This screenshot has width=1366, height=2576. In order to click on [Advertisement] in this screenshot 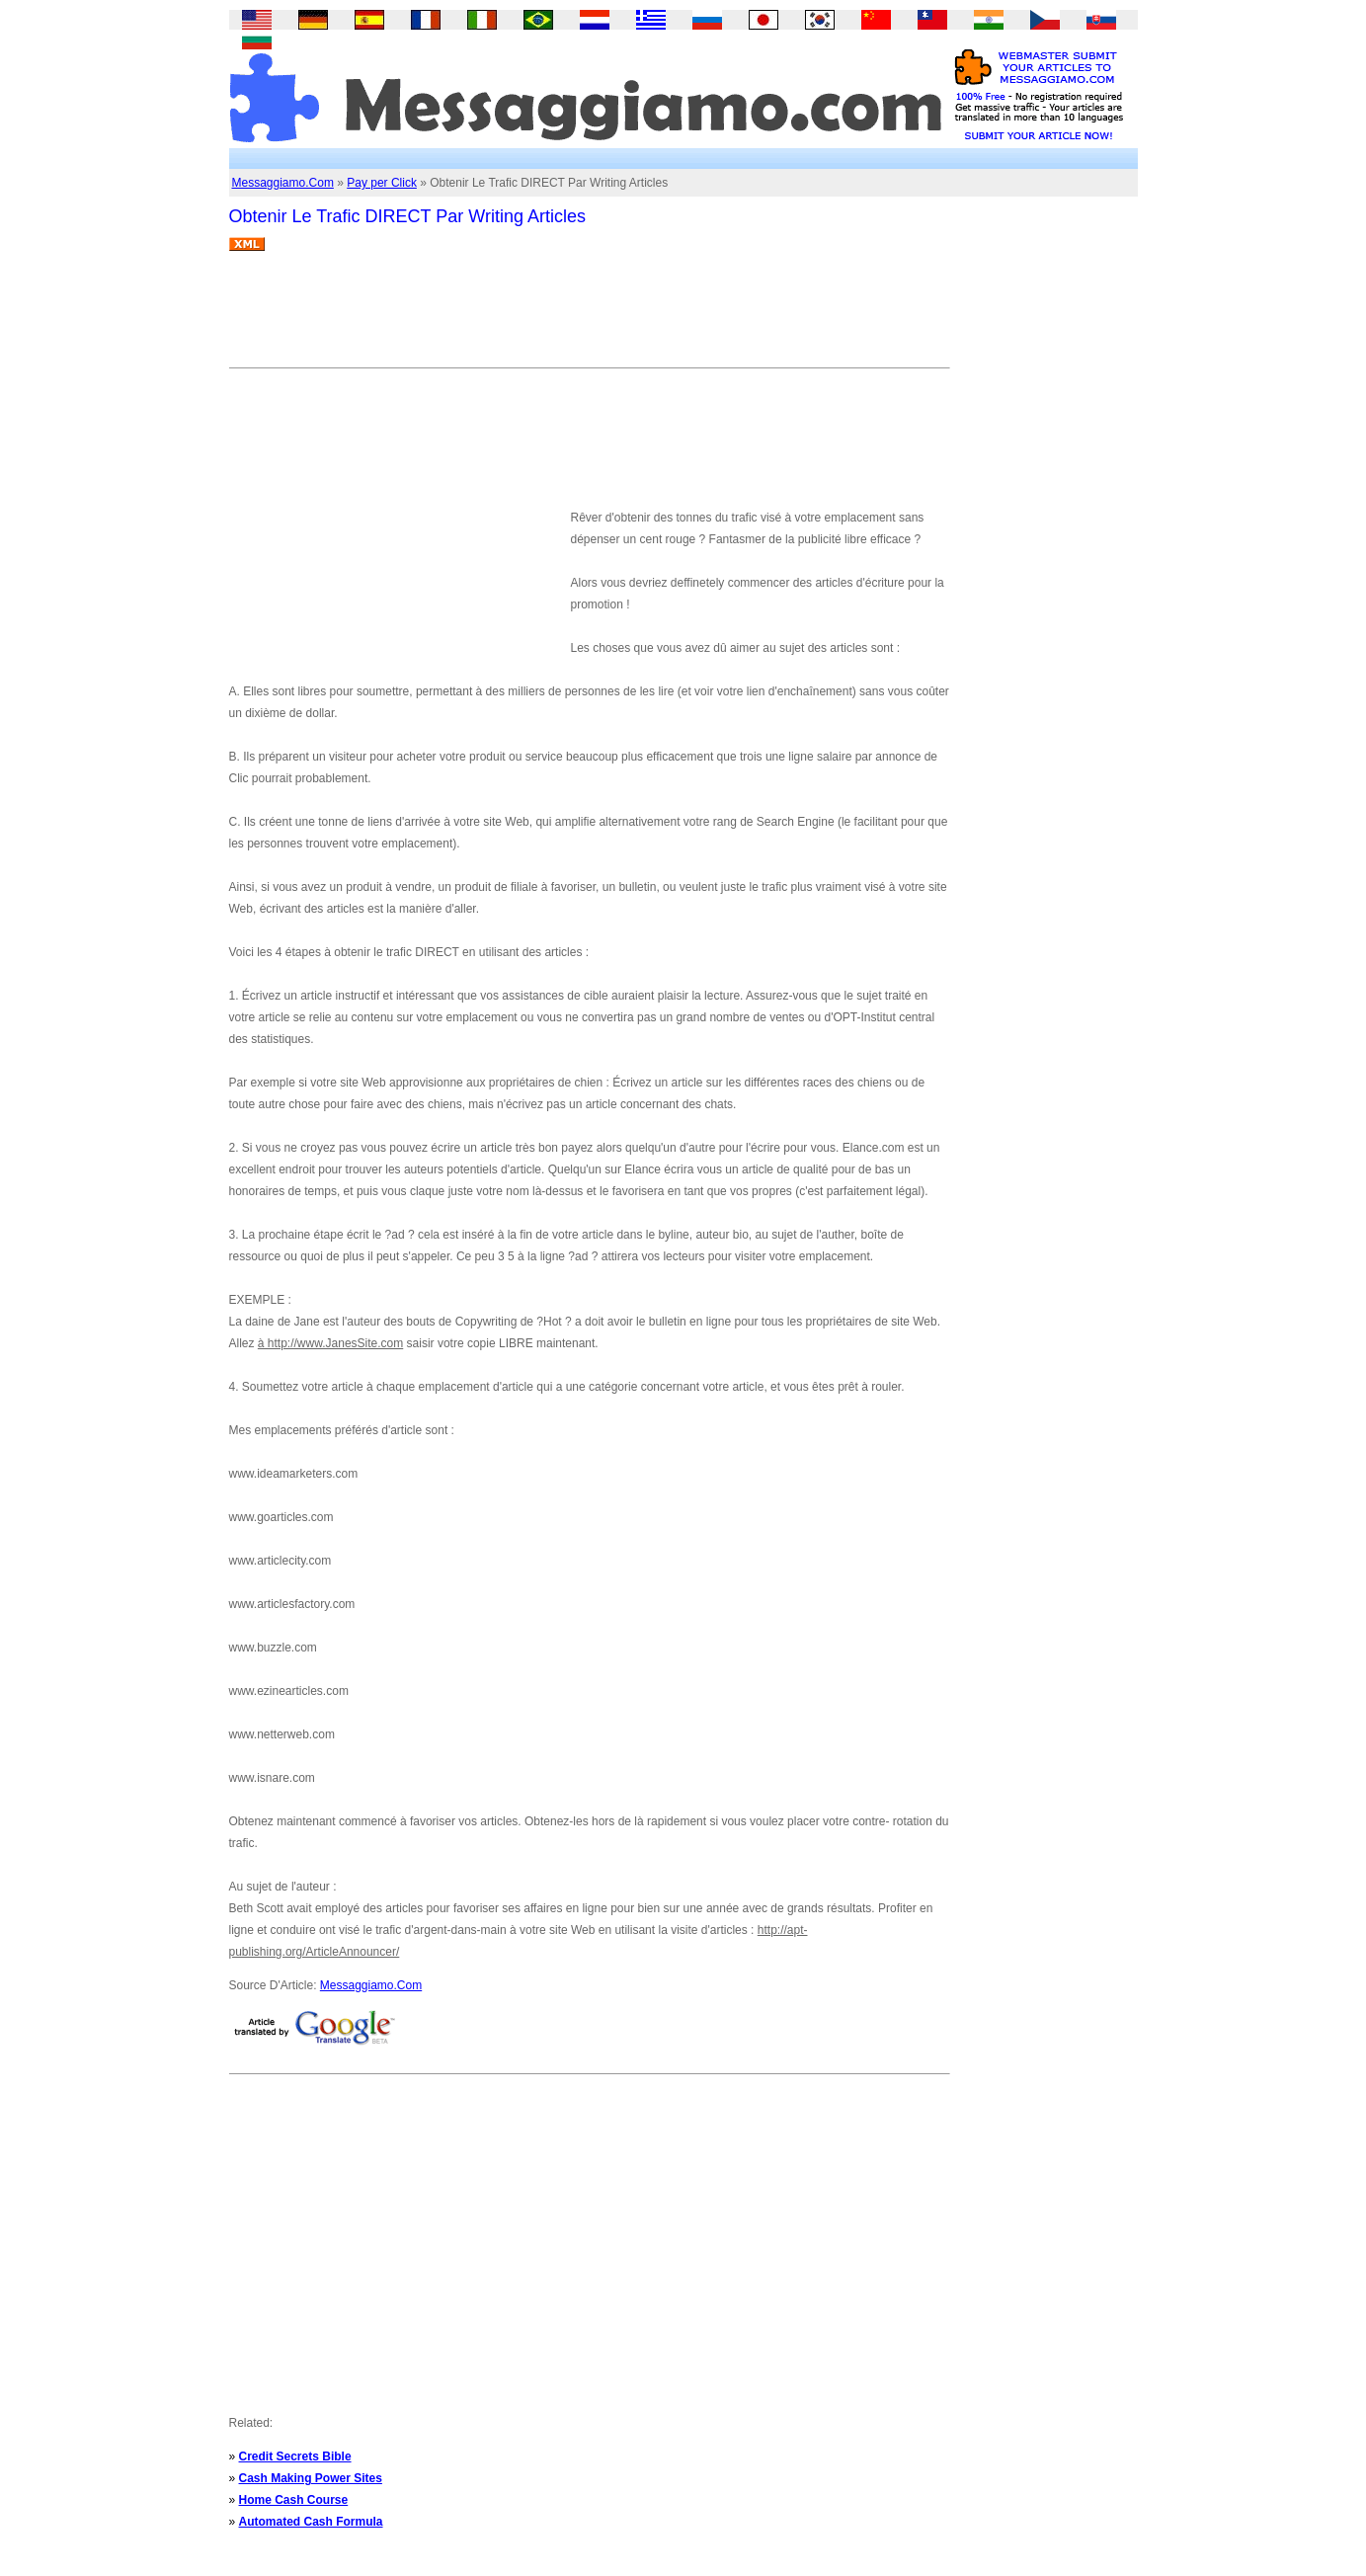, I will do `click(588, 317)`.